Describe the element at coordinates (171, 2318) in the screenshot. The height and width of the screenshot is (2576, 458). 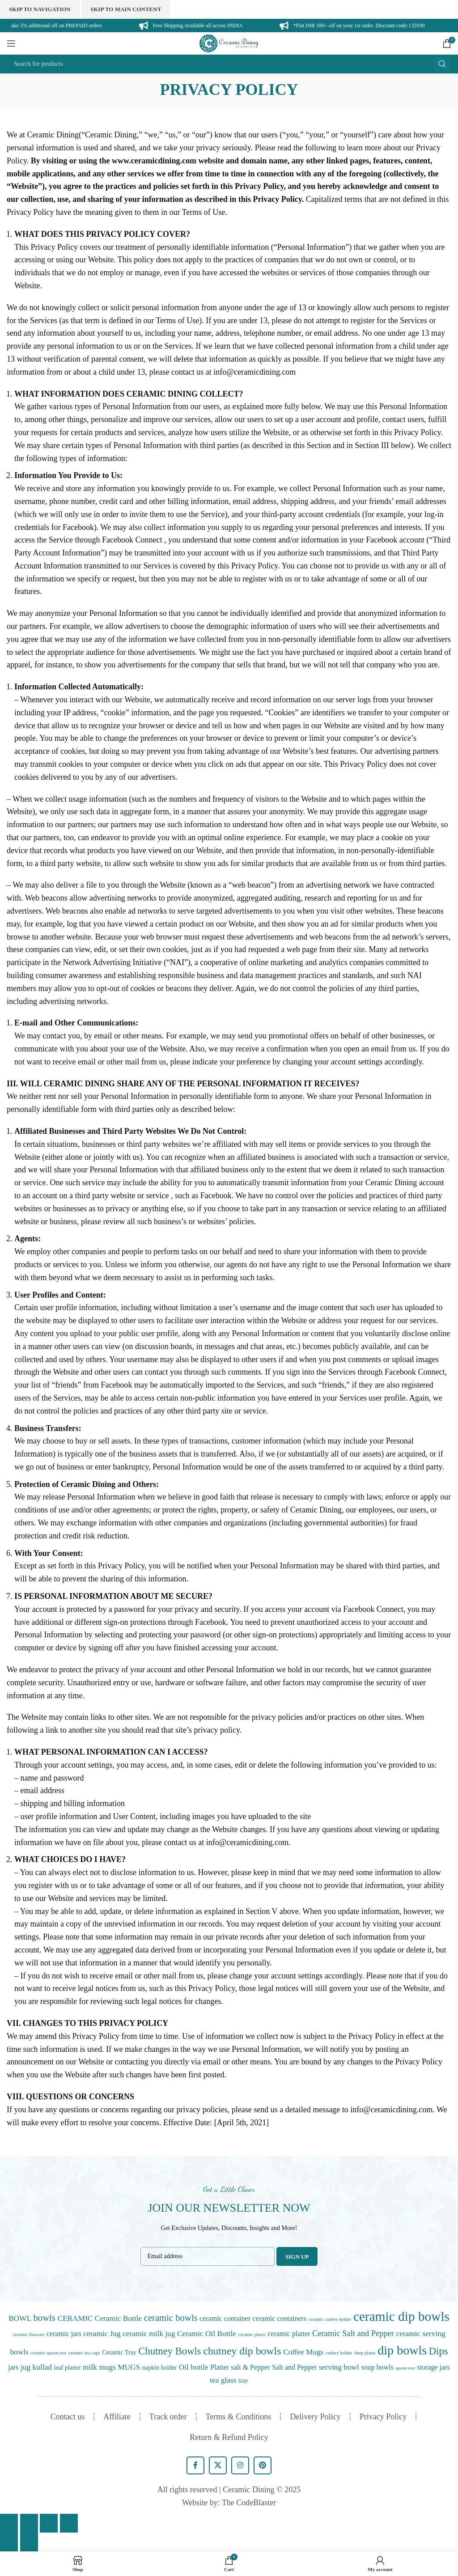
I see `ceramic bowls [ceramic bowls (7 items)]` at that location.